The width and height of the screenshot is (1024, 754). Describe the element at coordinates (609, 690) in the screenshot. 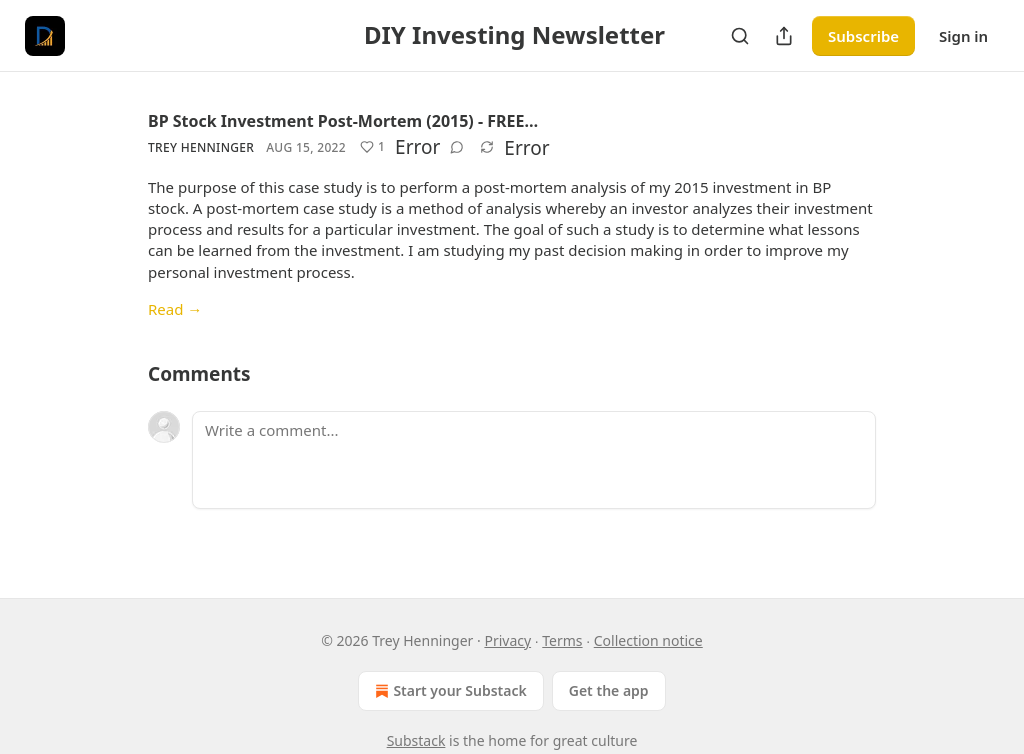

I see `Get the app` at that location.